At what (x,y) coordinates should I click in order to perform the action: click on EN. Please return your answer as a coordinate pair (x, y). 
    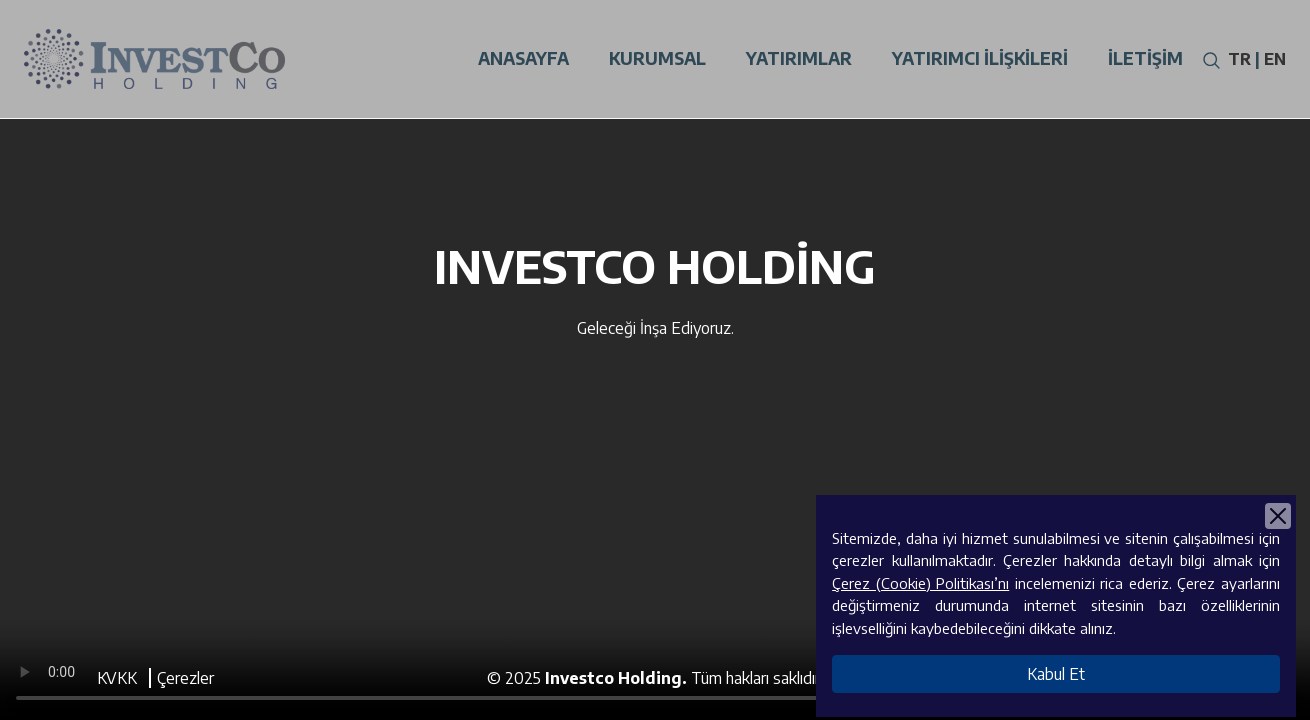
    Looking at the image, I should click on (1275, 59).